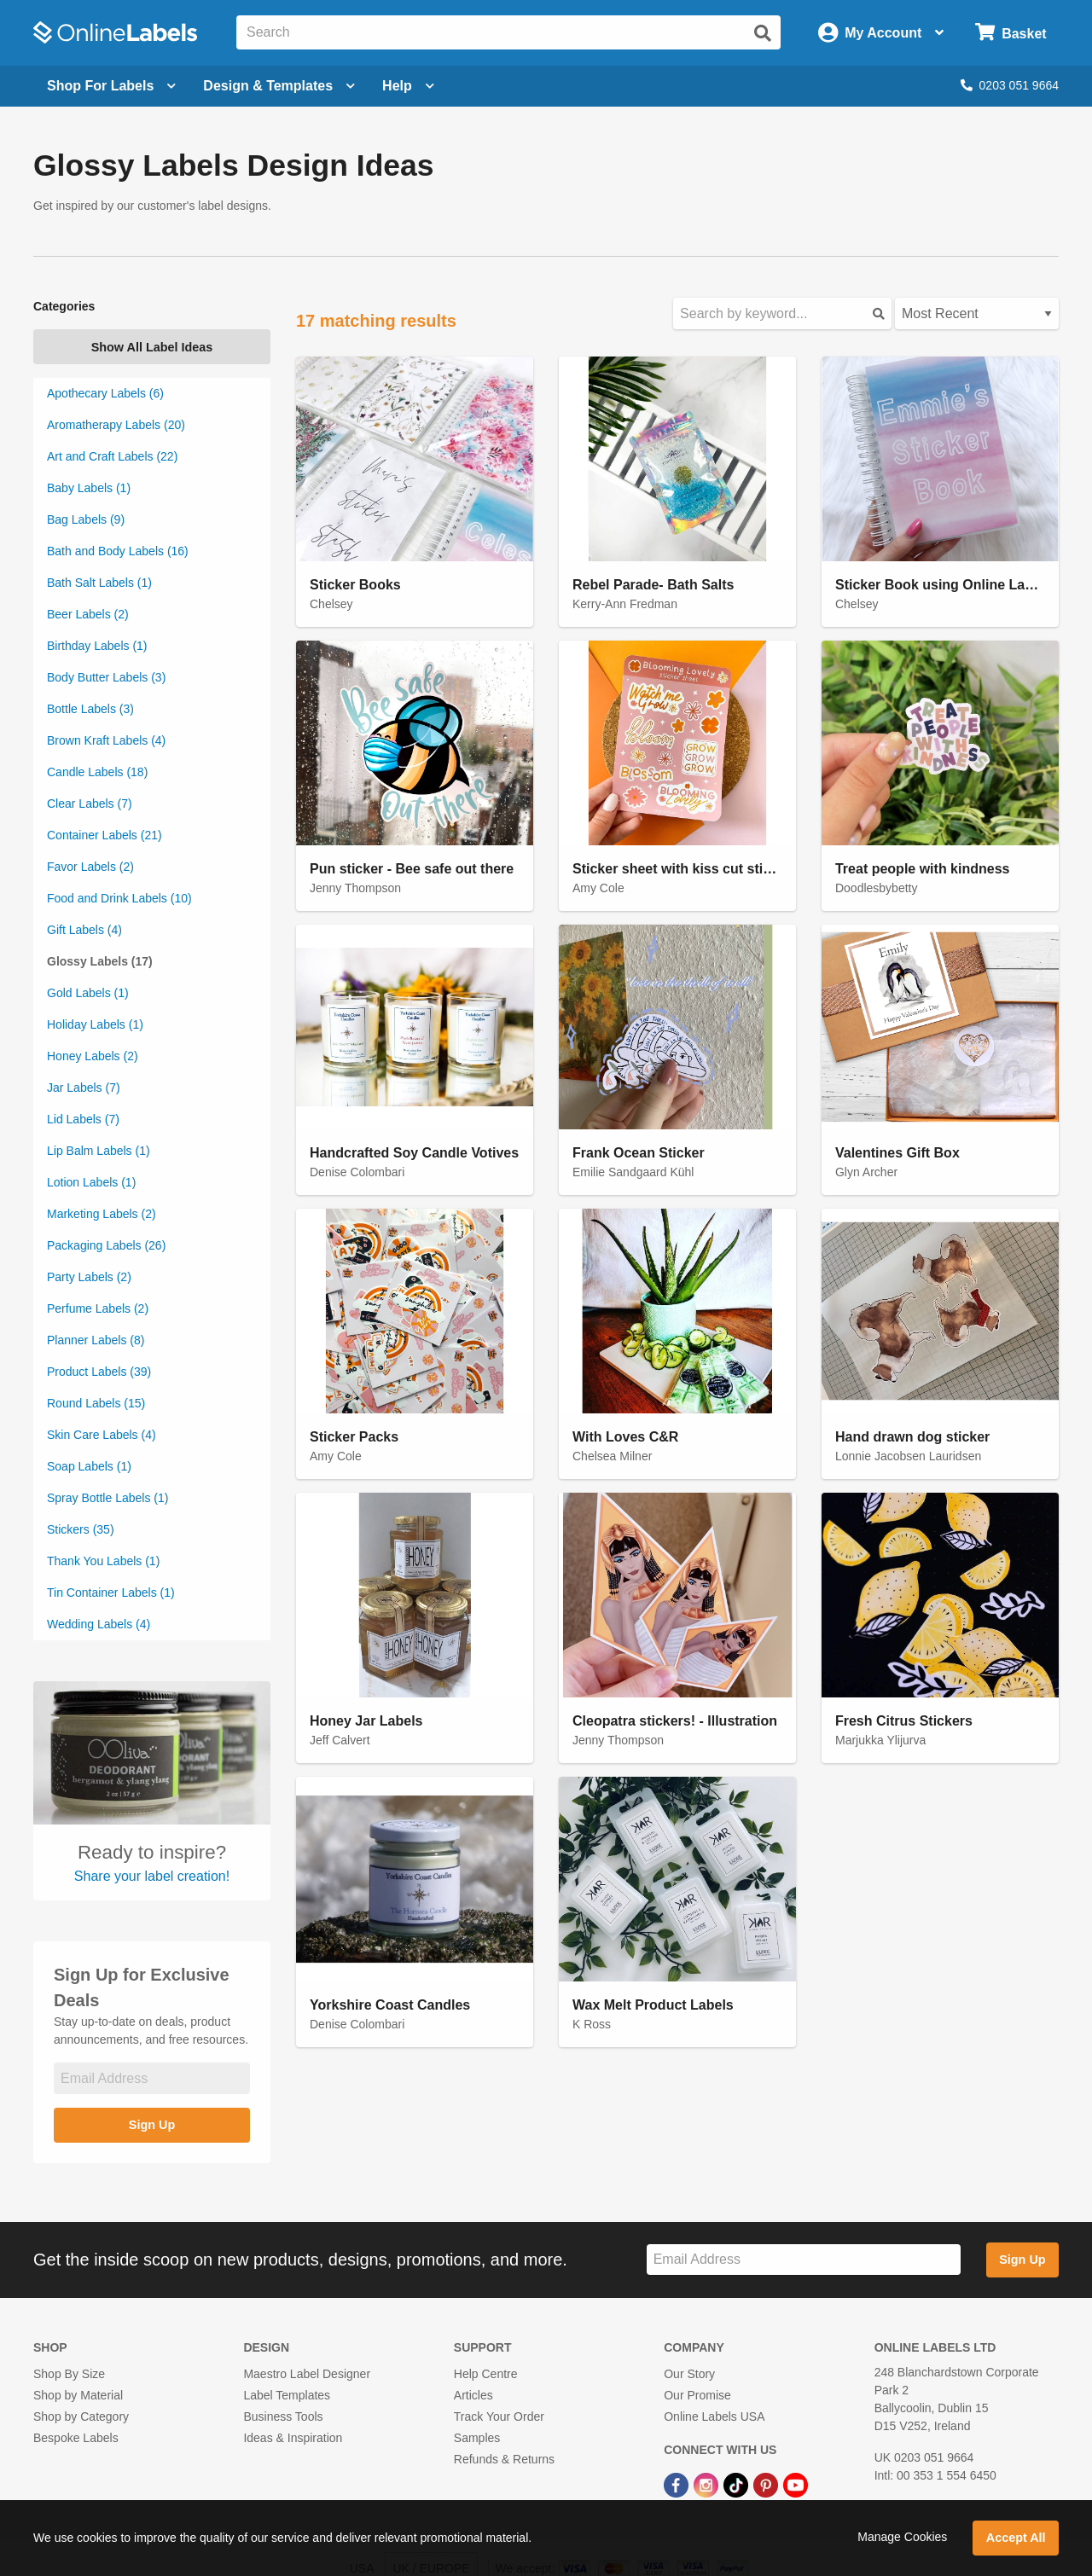  I want to click on Help Centre, so click(486, 2374).